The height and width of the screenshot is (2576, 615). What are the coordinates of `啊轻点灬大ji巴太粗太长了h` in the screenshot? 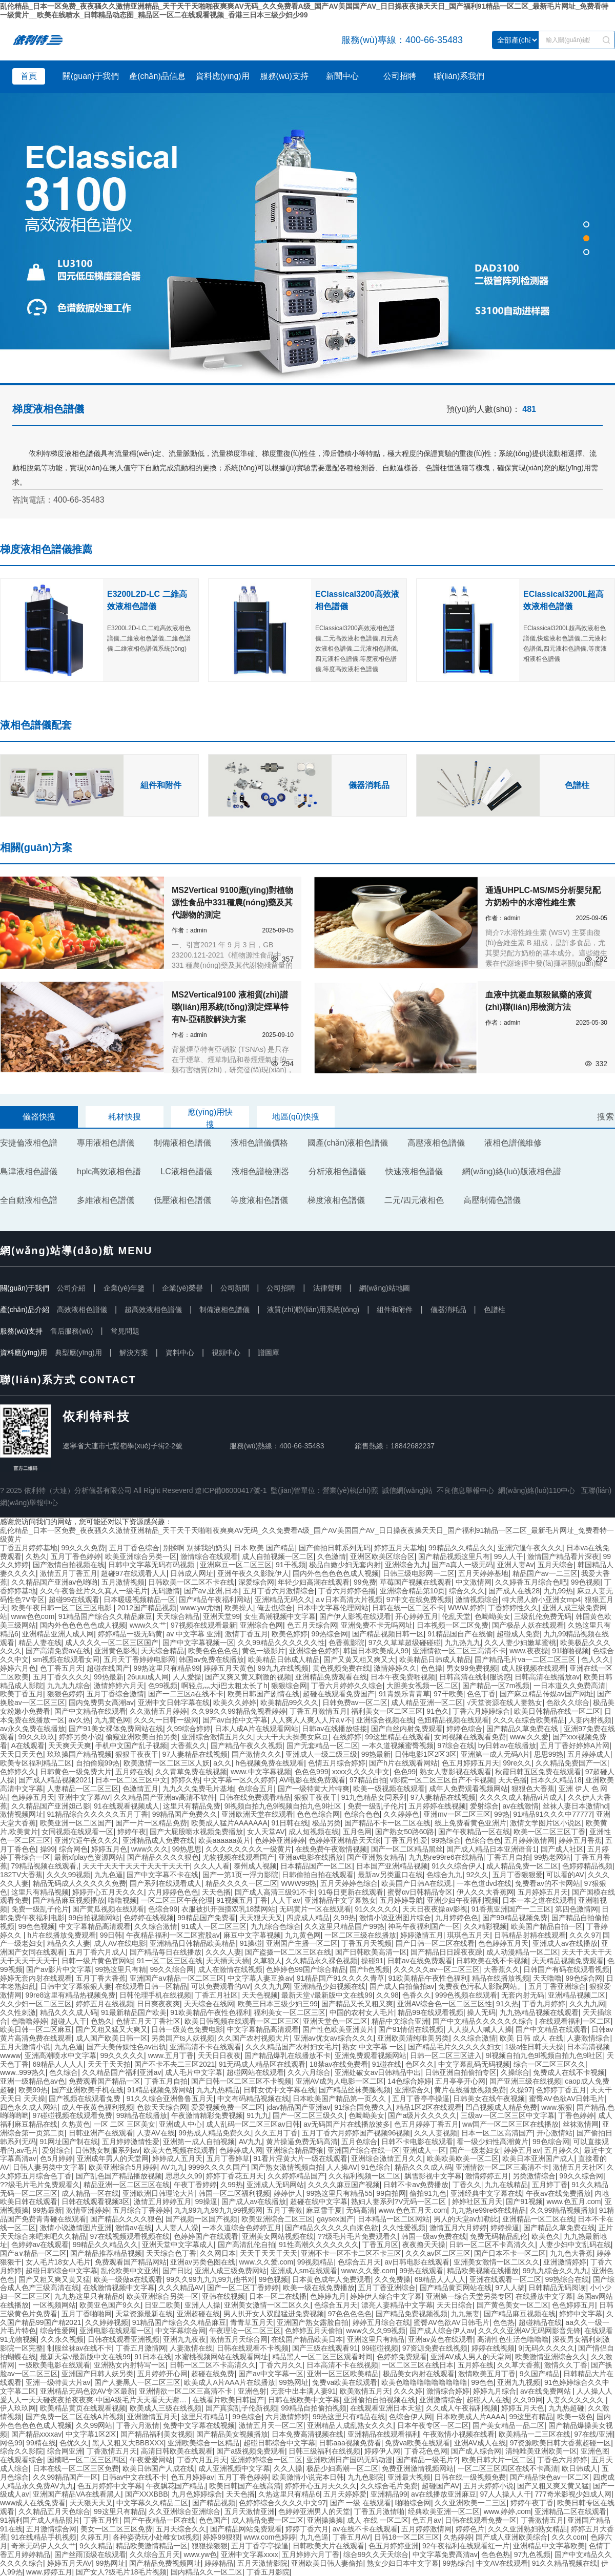 It's located at (224, 1685).